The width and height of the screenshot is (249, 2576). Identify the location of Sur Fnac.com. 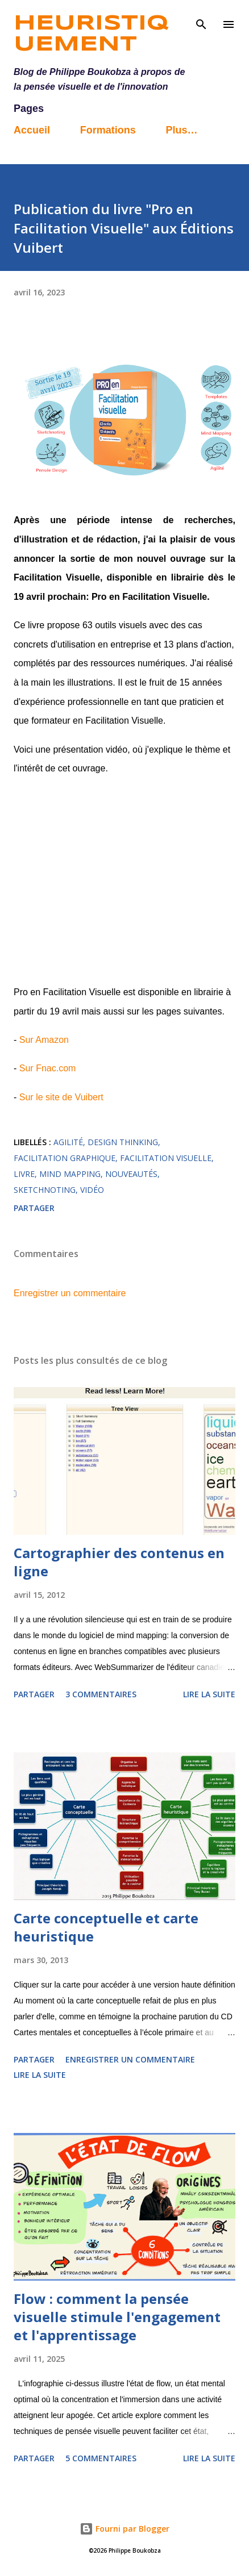
(47, 1068).